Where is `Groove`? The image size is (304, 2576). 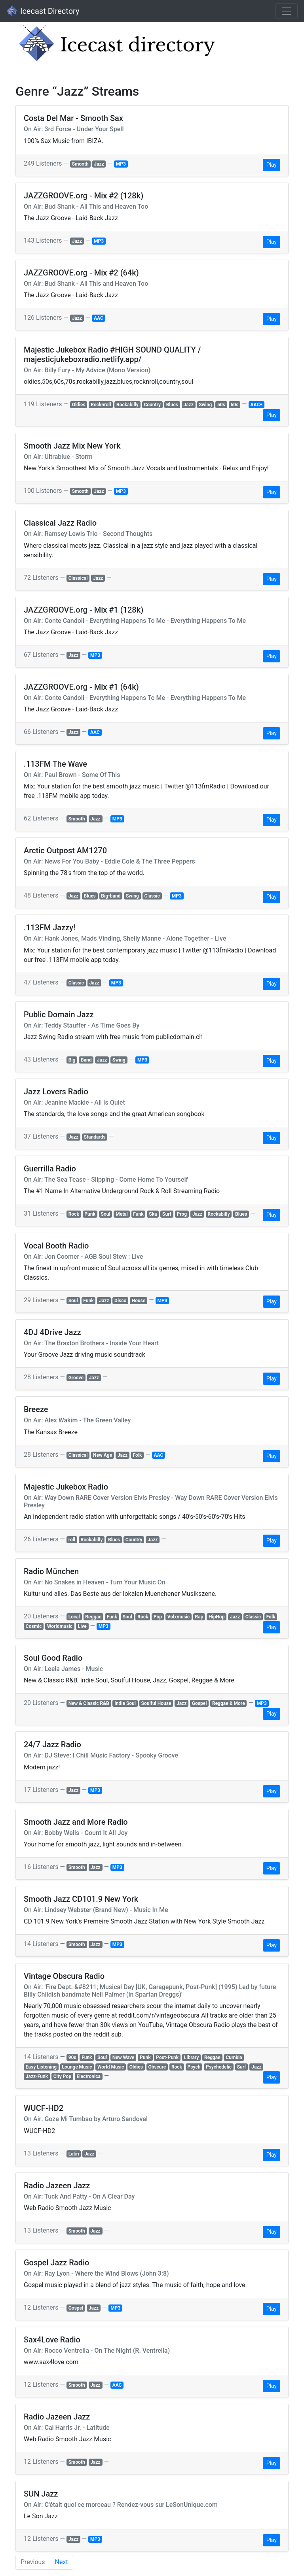 Groove is located at coordinates (76, 1377).